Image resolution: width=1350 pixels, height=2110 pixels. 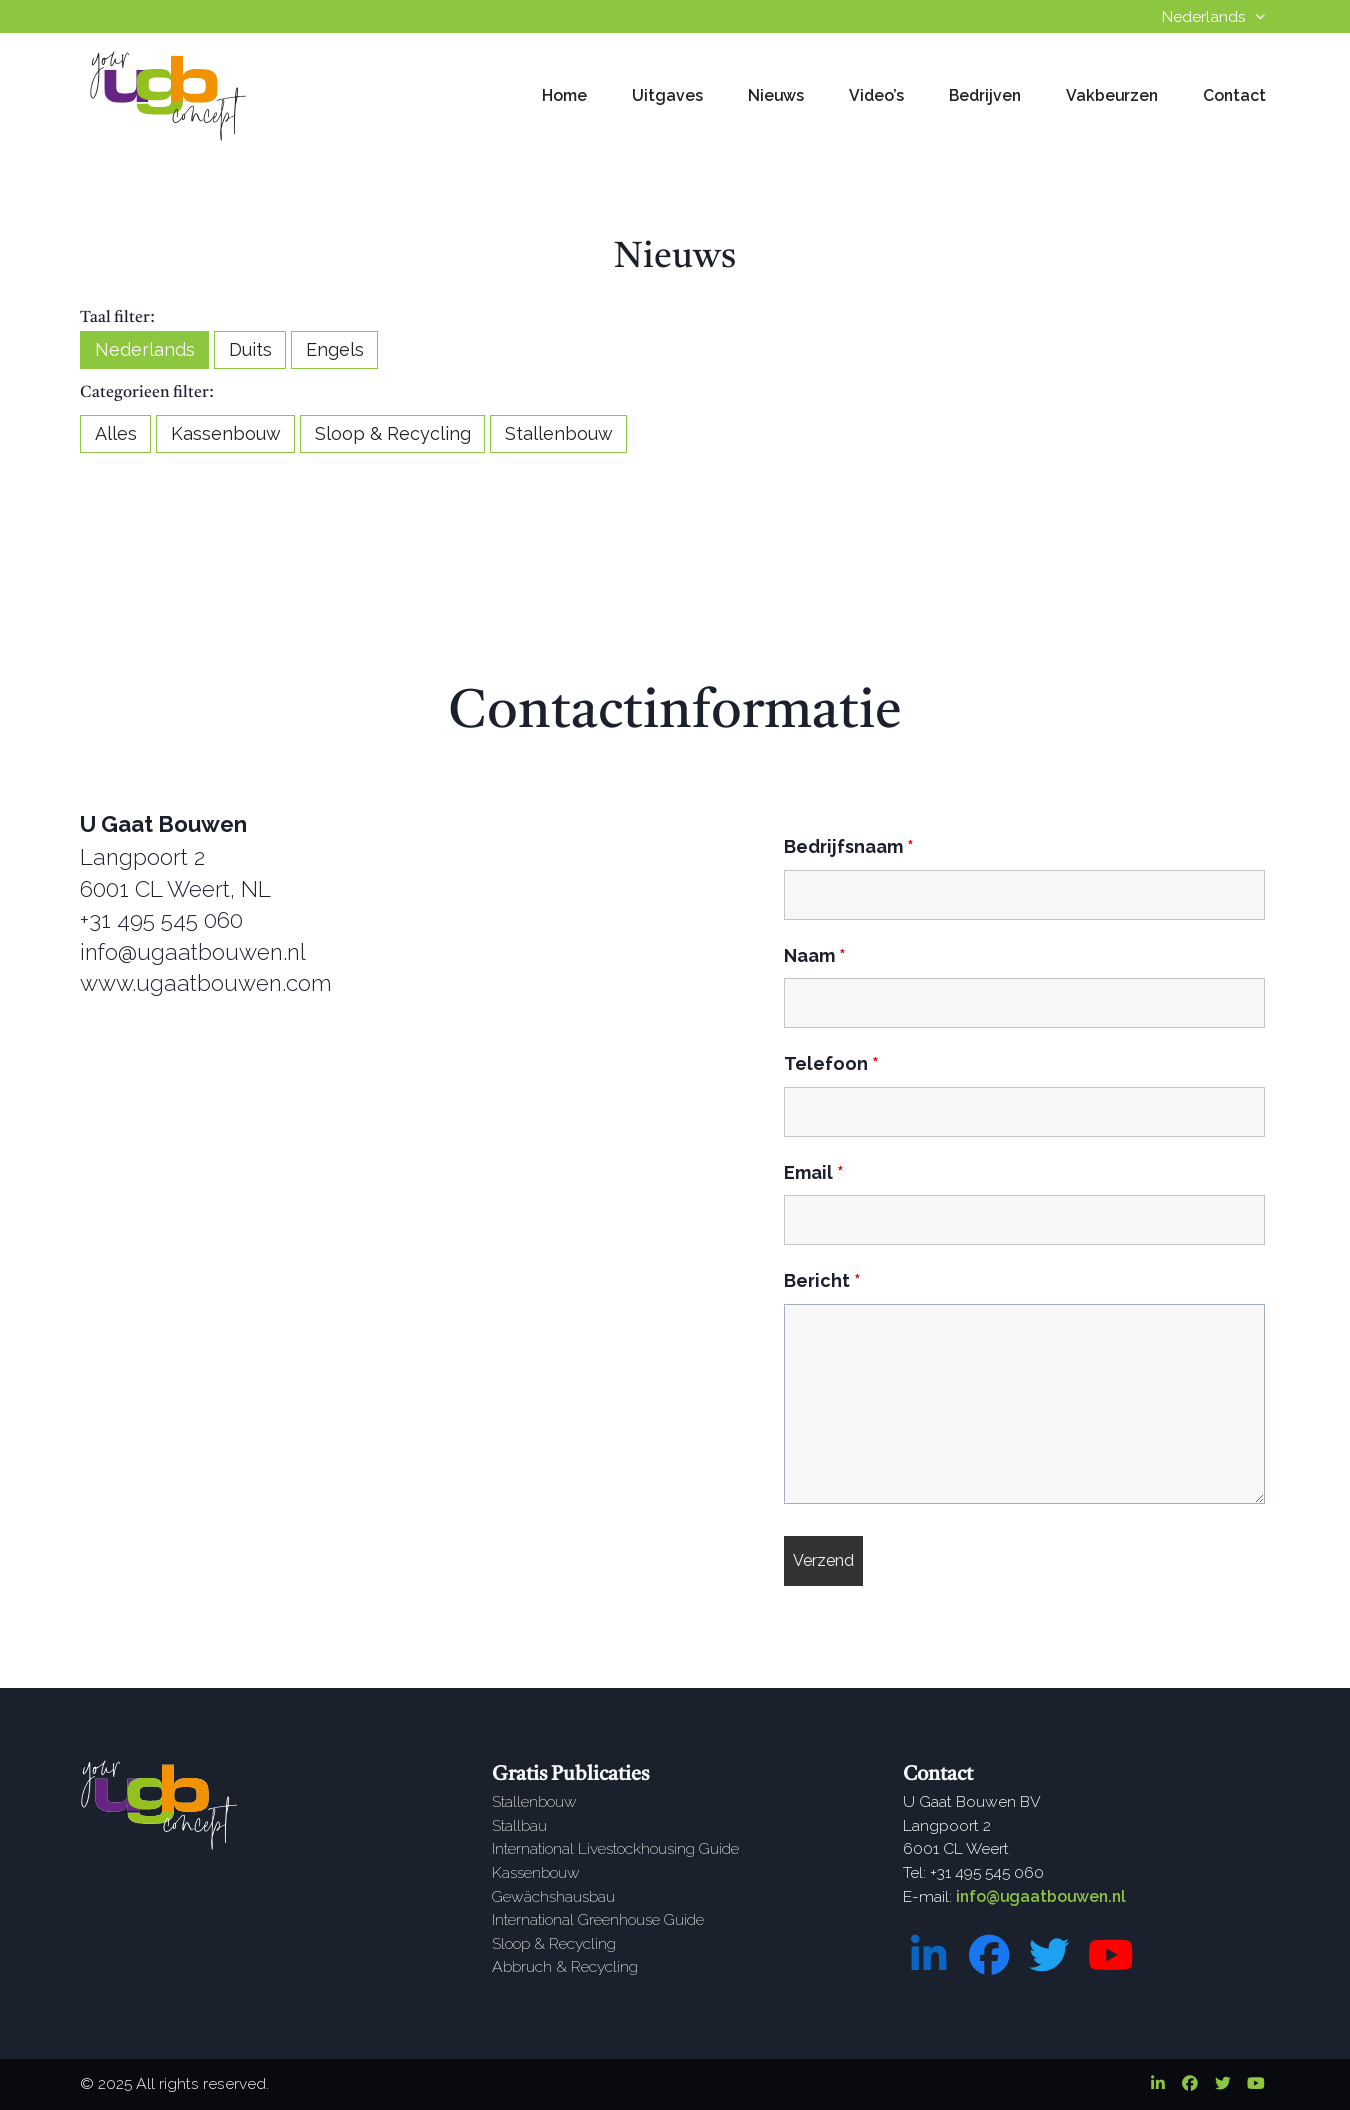 What do you see at coordinates (335, 349) in the screenshot?
I see `Engels` at bounding box center [335, 349].